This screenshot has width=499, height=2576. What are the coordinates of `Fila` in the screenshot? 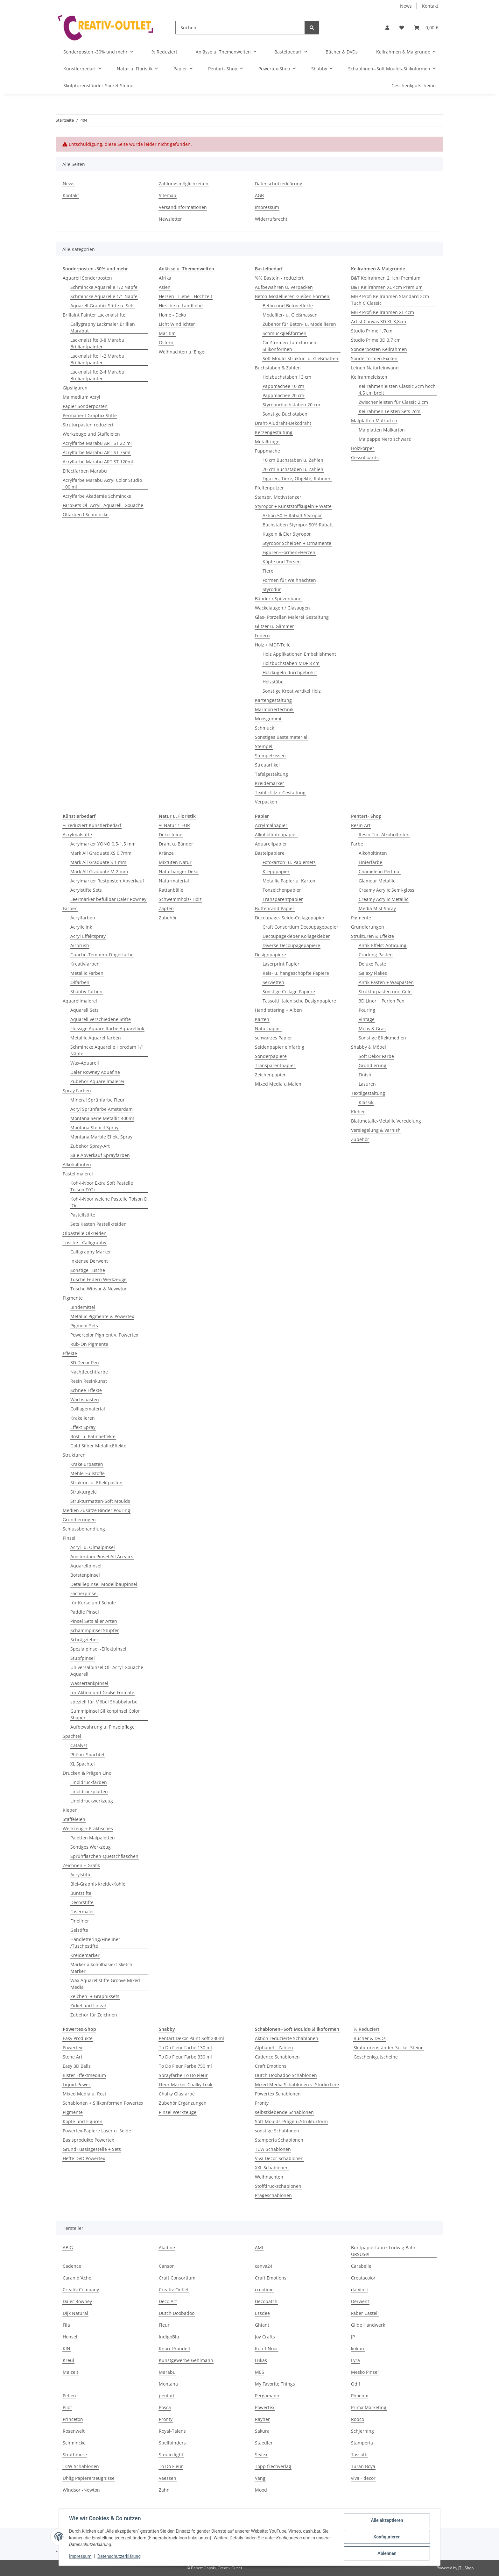 It's located at (66, 2325).